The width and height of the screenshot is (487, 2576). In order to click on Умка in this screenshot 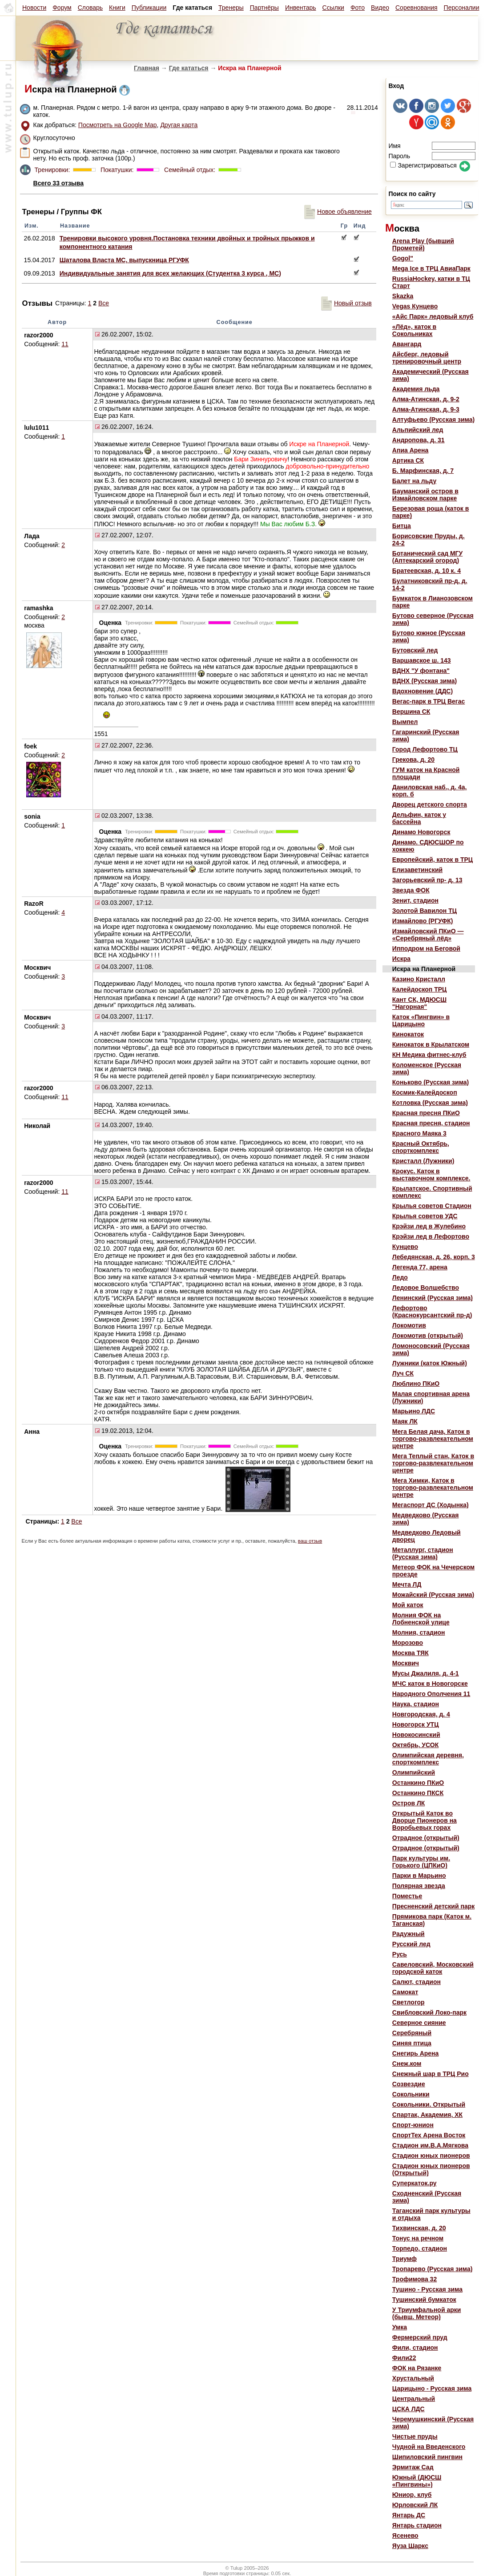, I will do `click(399, 2327)`.